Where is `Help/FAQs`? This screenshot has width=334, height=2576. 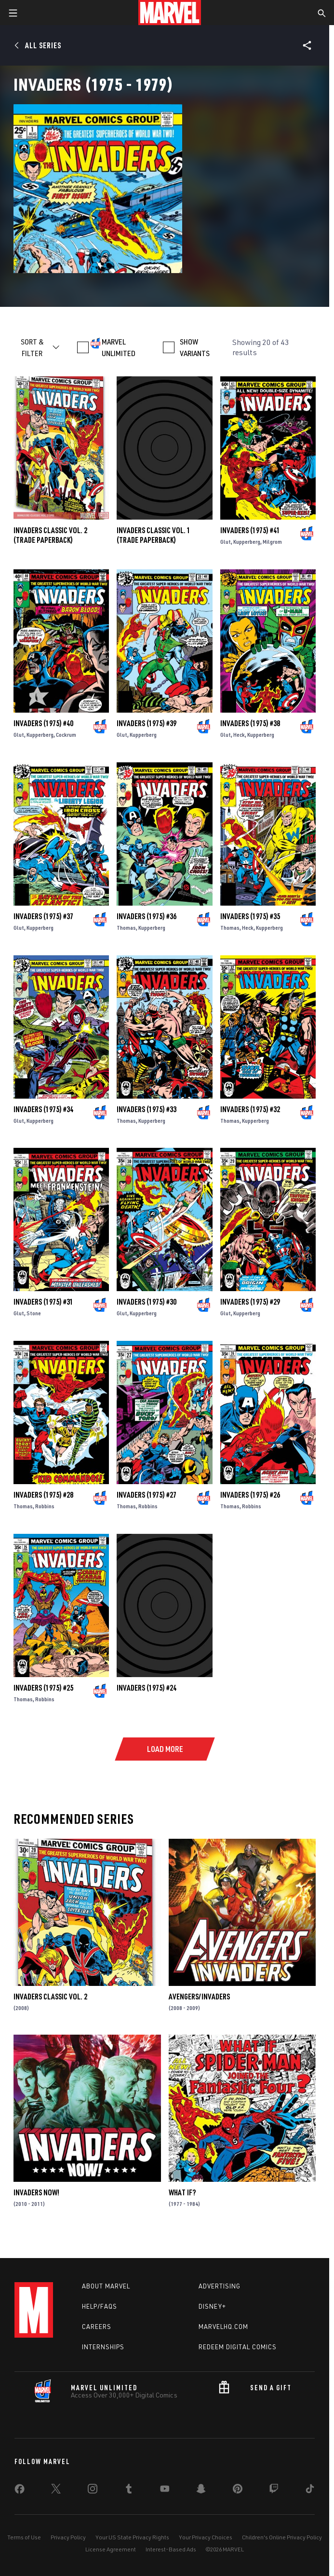 Help/FAQs is located at coordinates (99, 2306).